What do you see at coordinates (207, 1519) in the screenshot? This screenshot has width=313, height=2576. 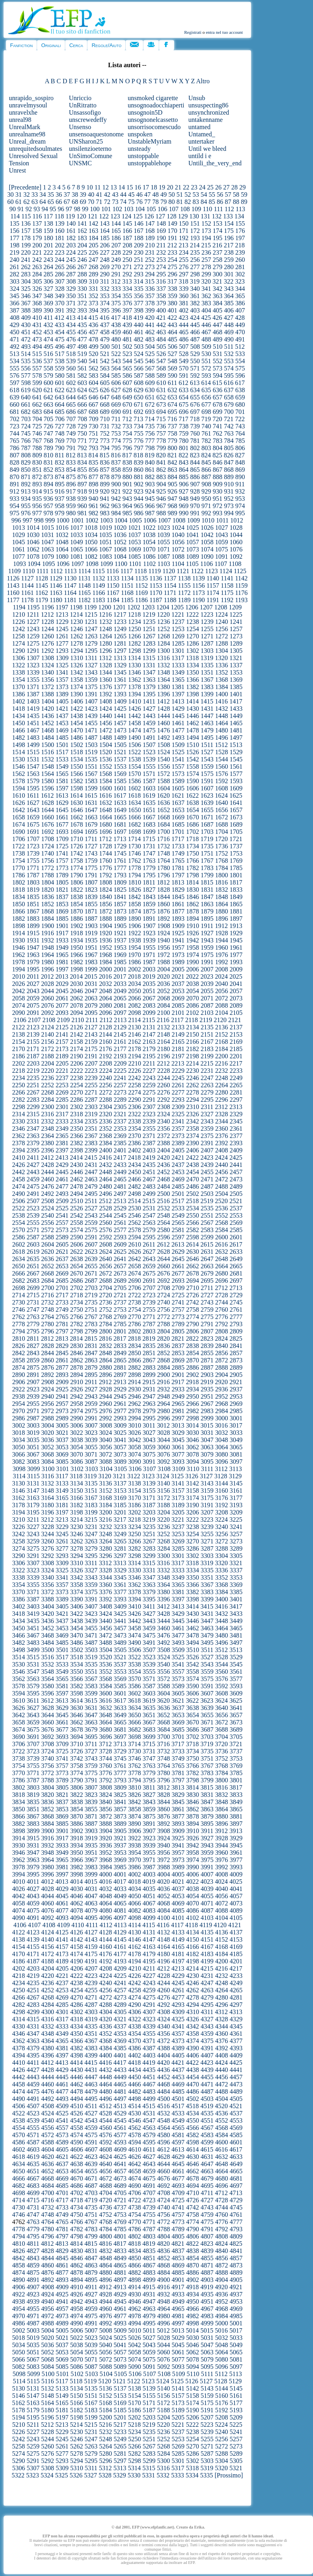 I see `3223` at bounding box center [207, 1519].